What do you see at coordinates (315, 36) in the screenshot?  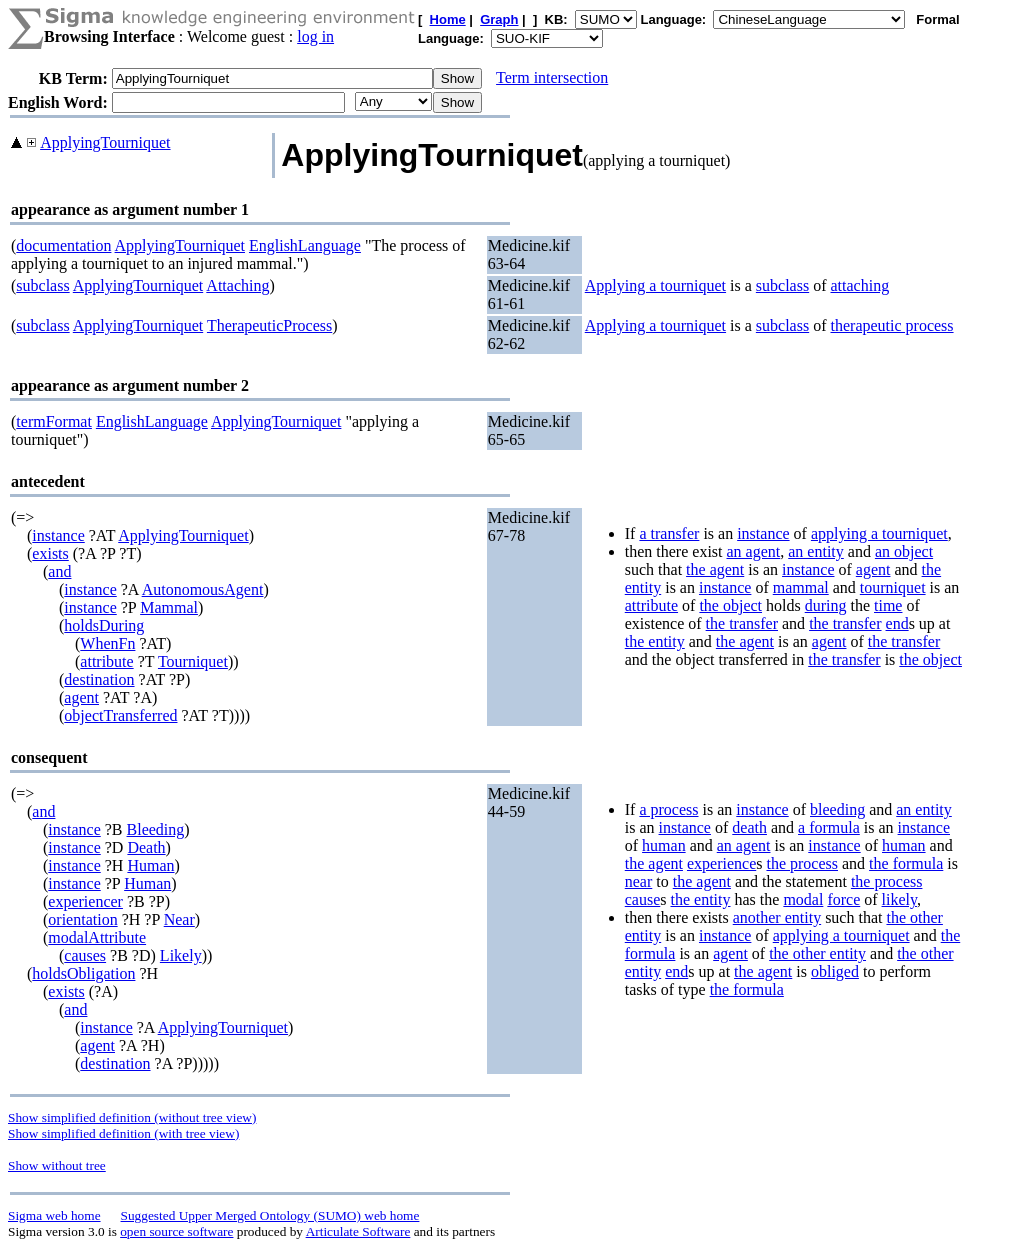 I see `log in` at bounding box center [315, 36].